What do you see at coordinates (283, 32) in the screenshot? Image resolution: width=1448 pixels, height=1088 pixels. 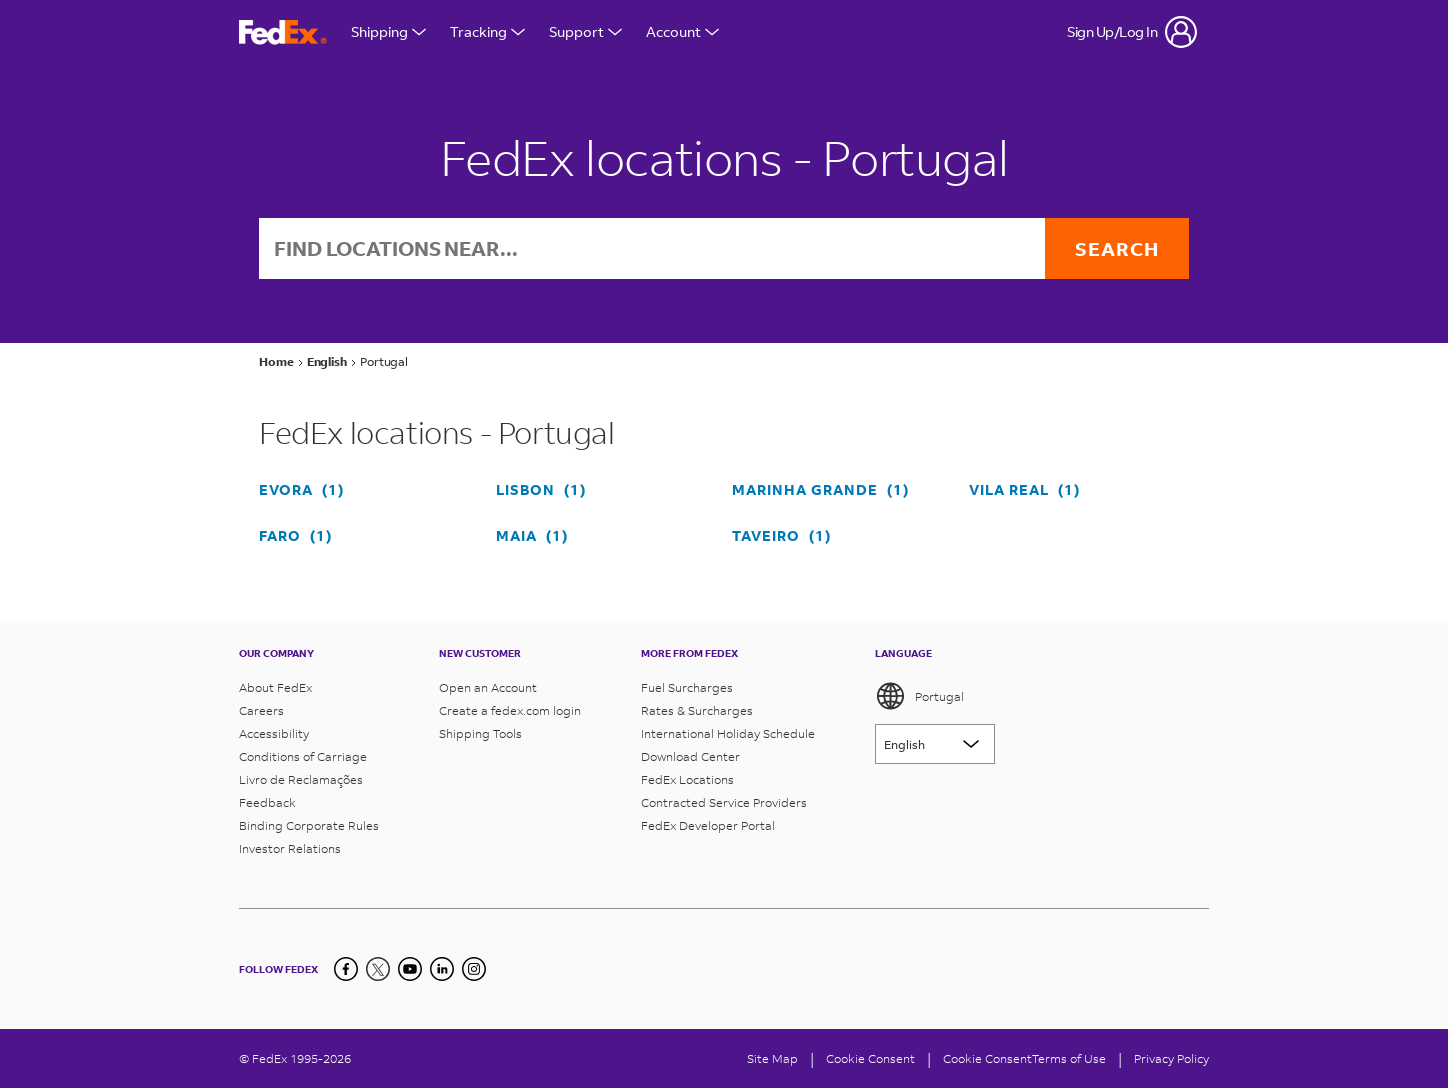 I see `[FedEx Portugal Homepage]` at bounding box center [283, 32].